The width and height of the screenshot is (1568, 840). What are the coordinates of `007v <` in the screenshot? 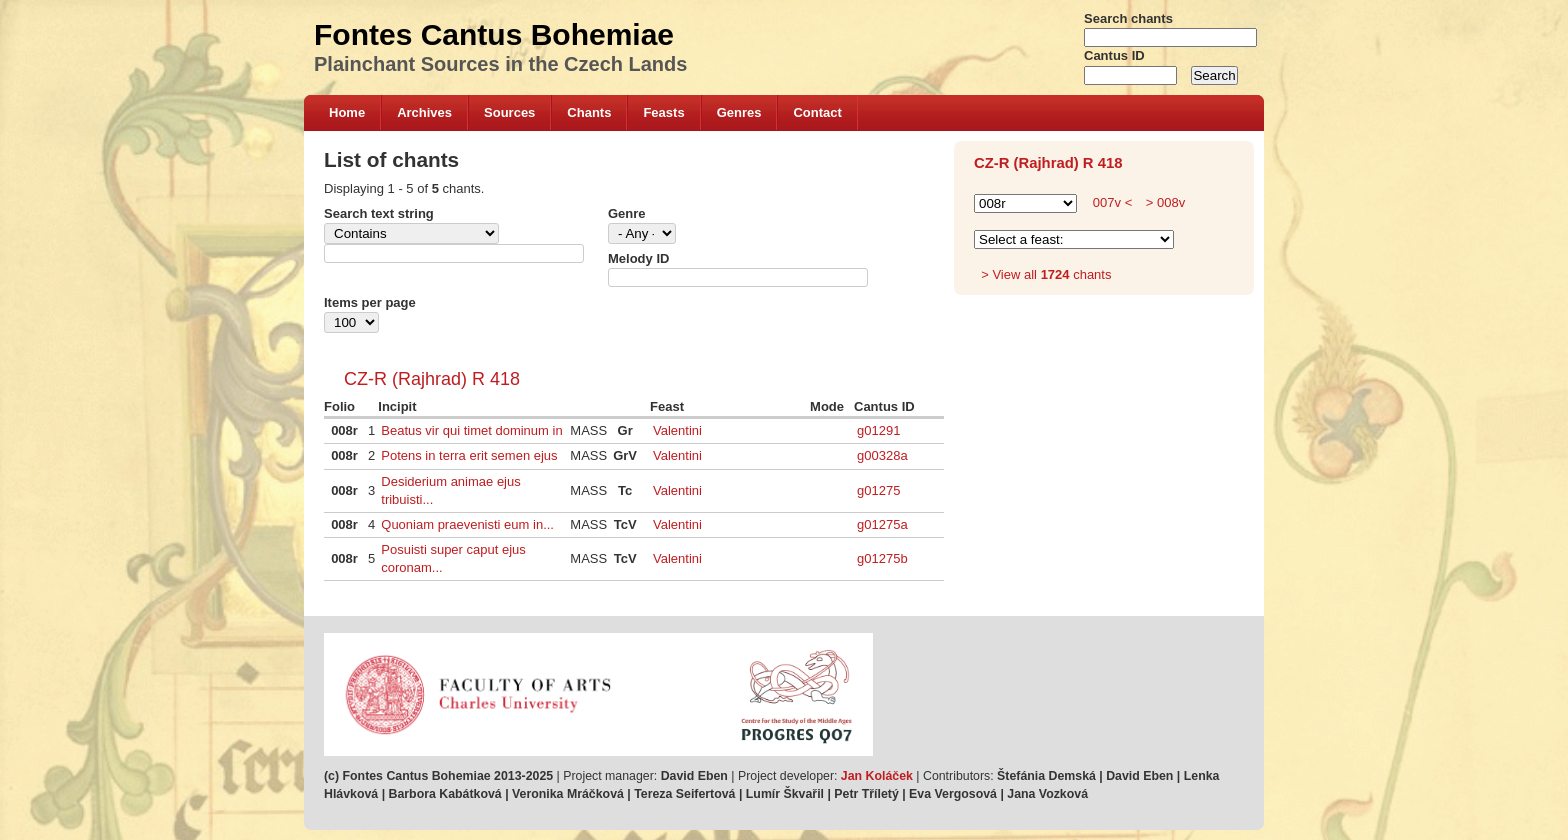 It's located at (1112, 202).